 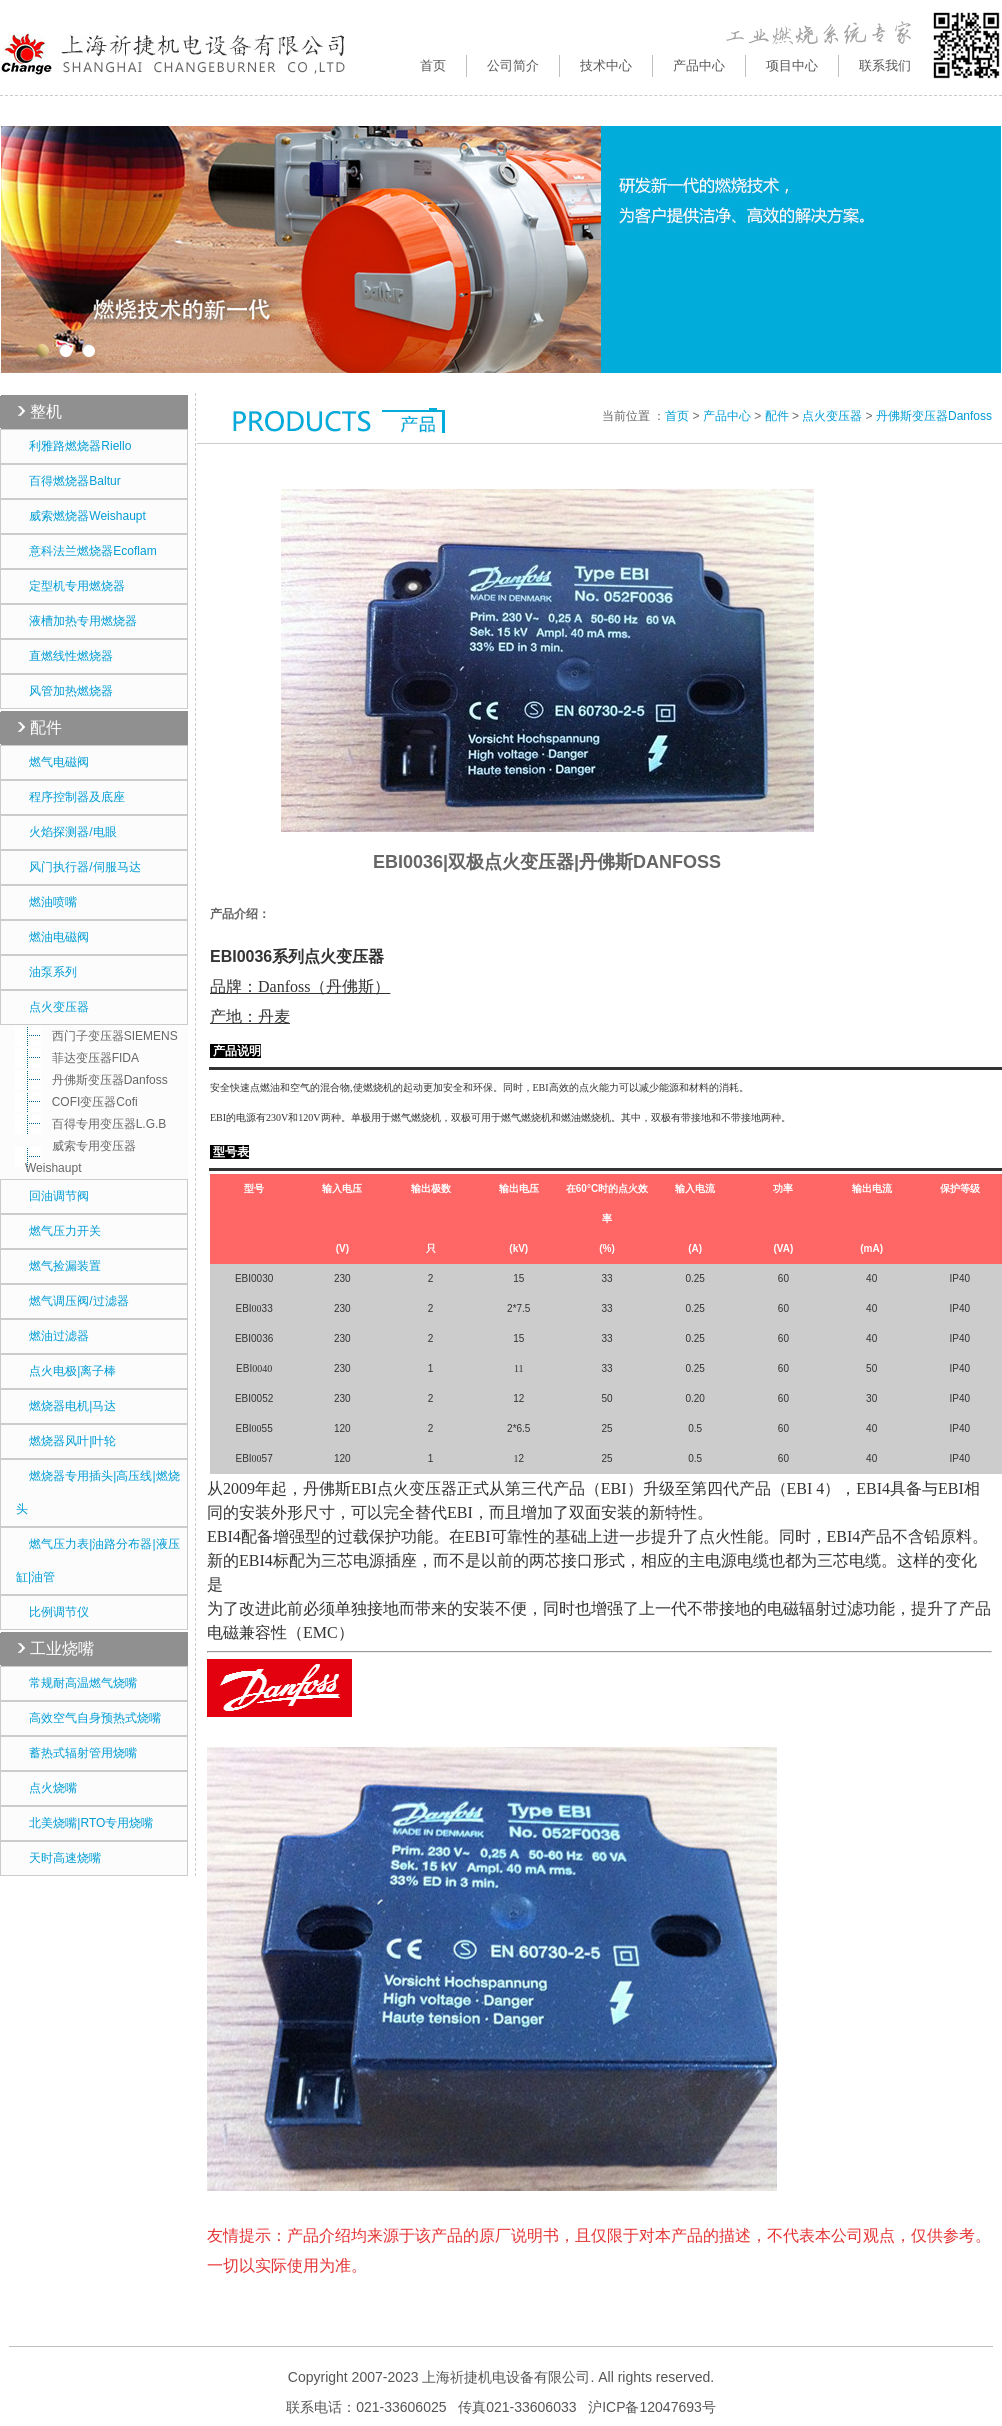 What do you see at coordinates (727, 416) in the screenshot?
I see `产品中心` at bounding box center [727, 416].